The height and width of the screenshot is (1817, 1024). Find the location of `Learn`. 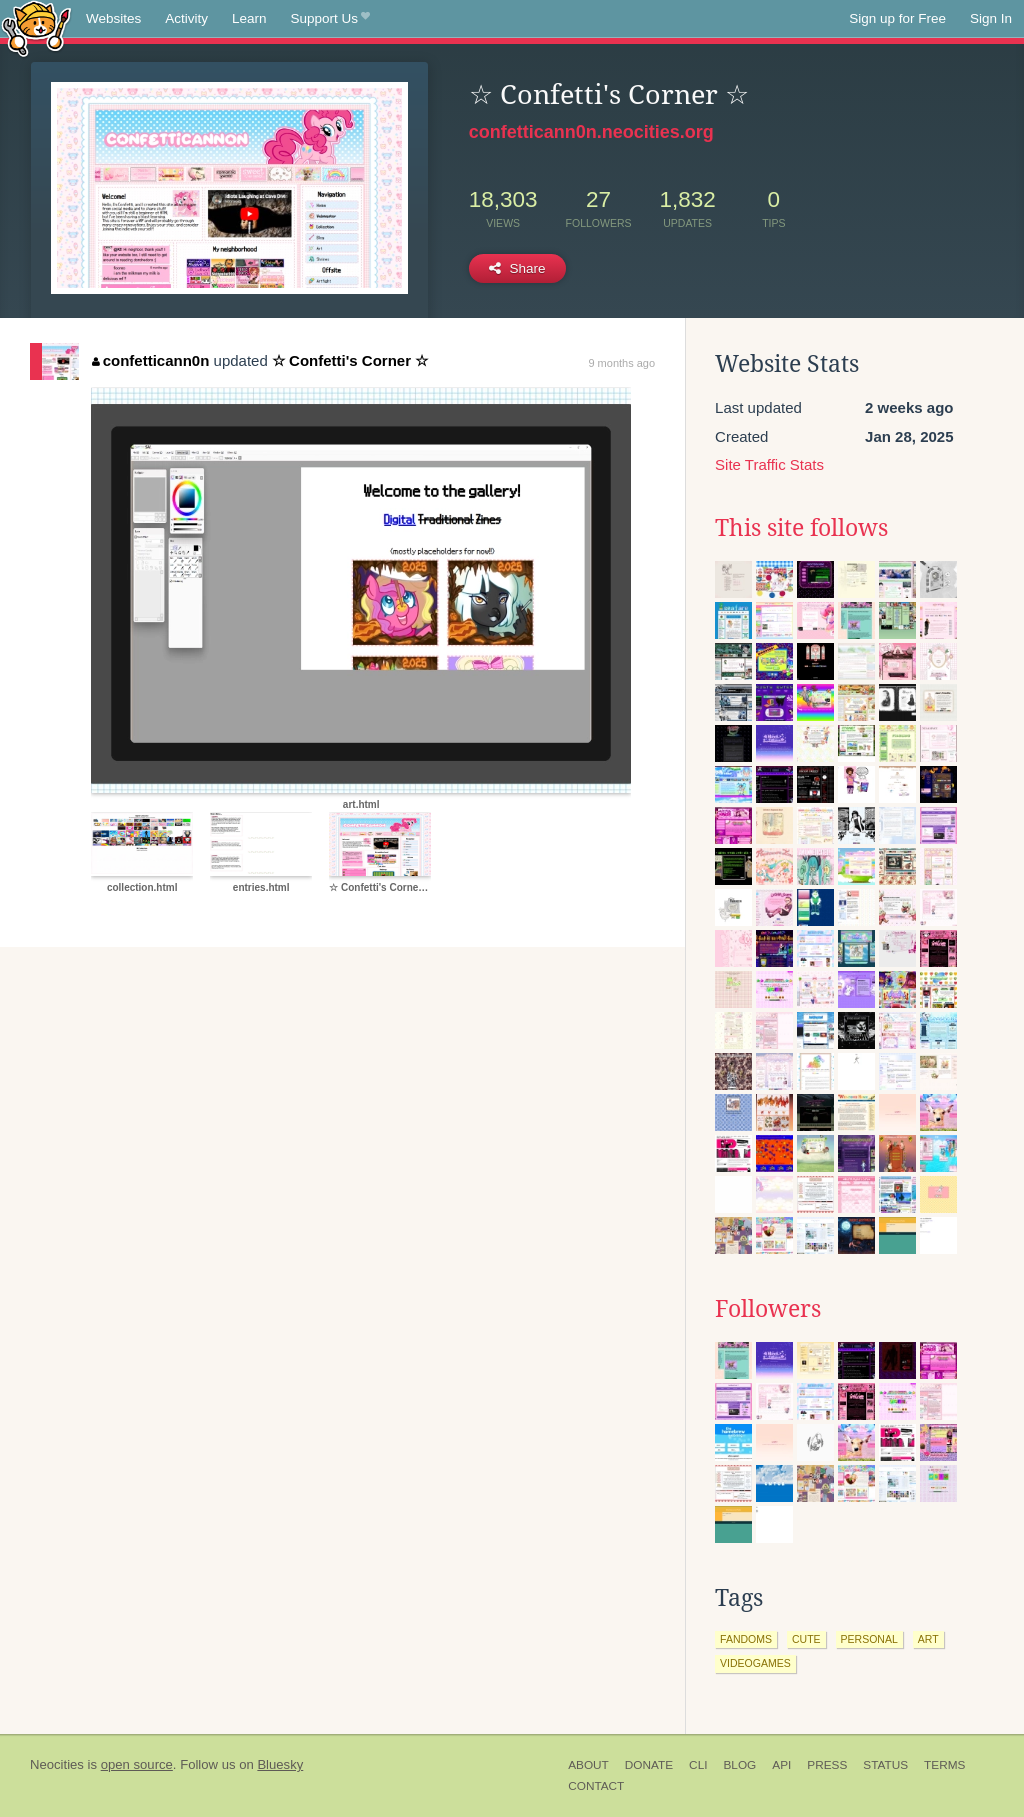

Learn is located at coordinates (249, 18).